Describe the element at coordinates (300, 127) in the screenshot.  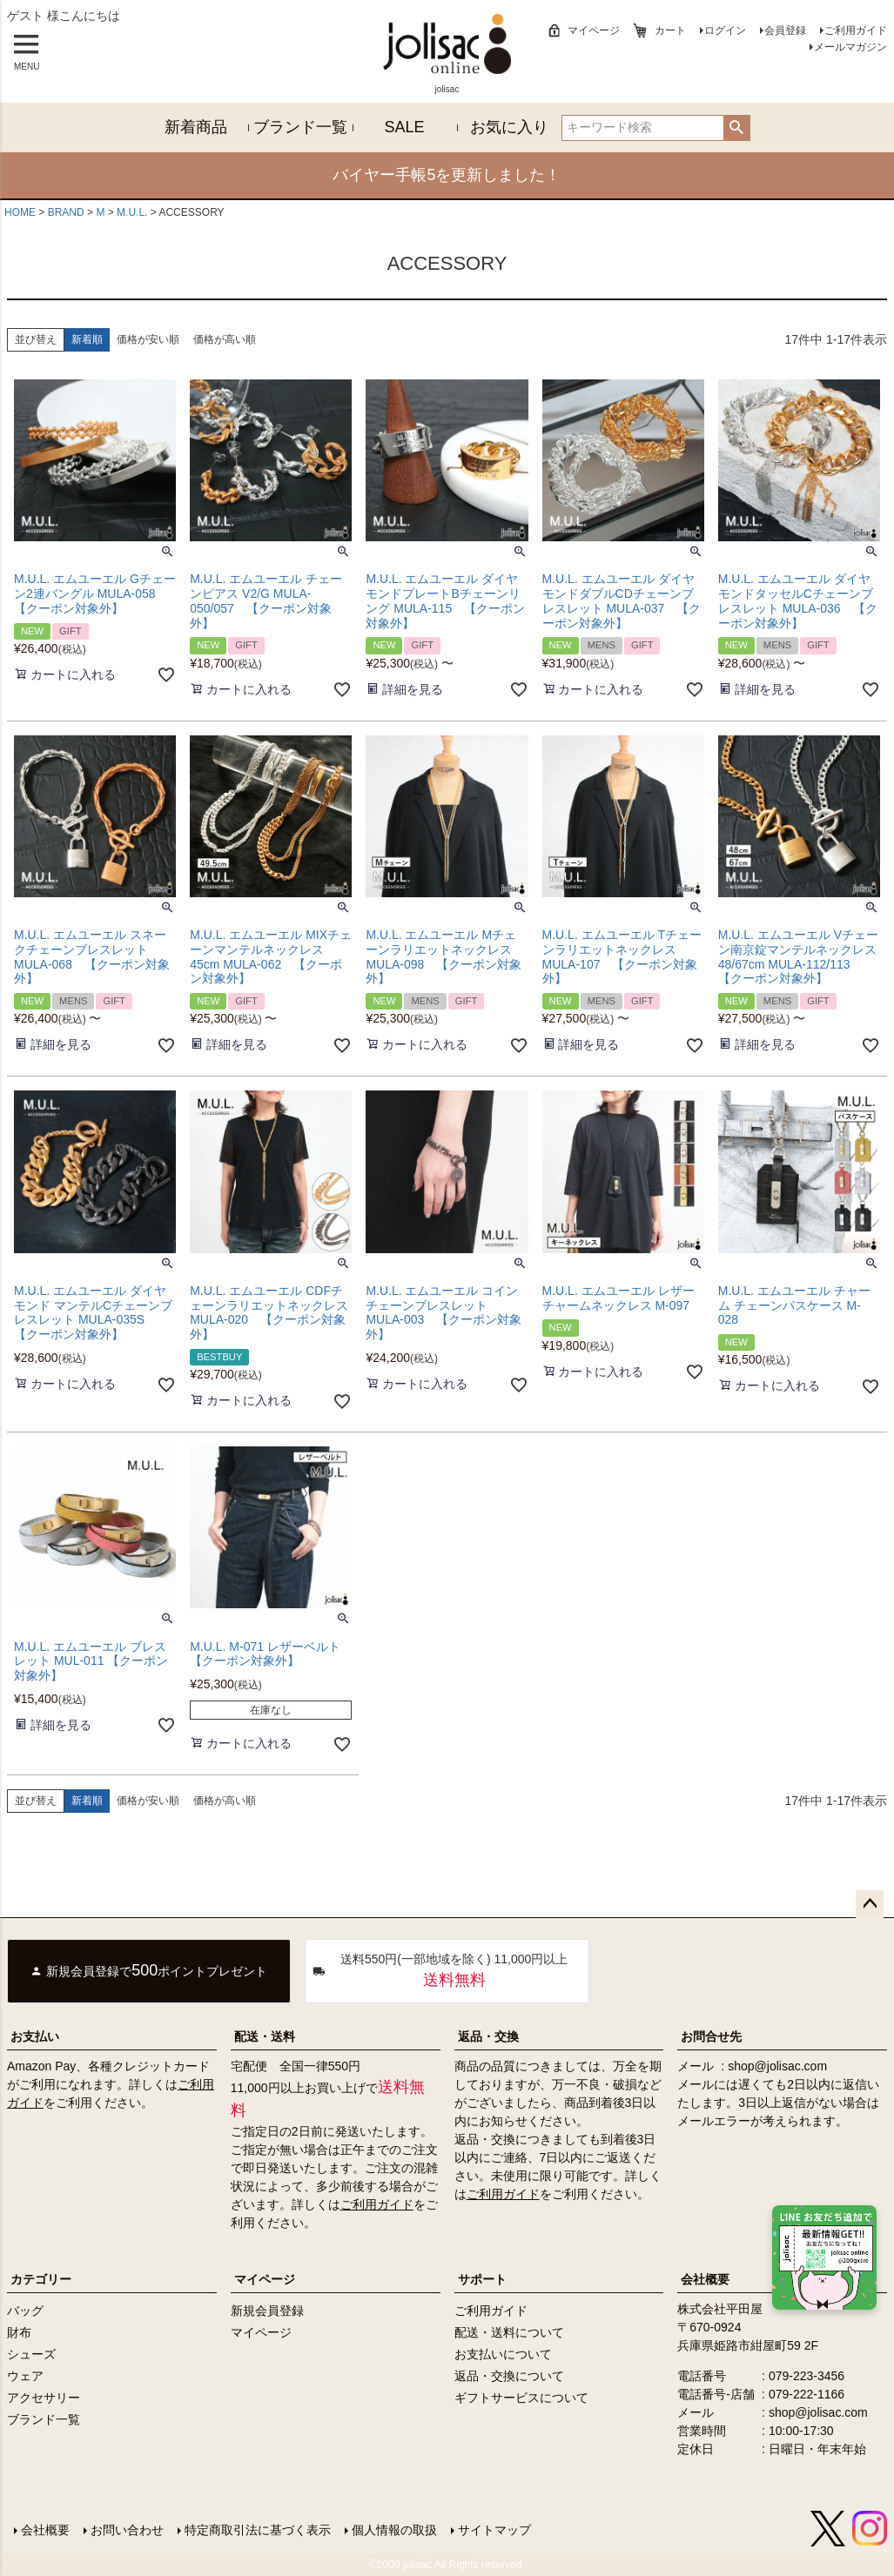
I see `ブランド一覧` at that location.